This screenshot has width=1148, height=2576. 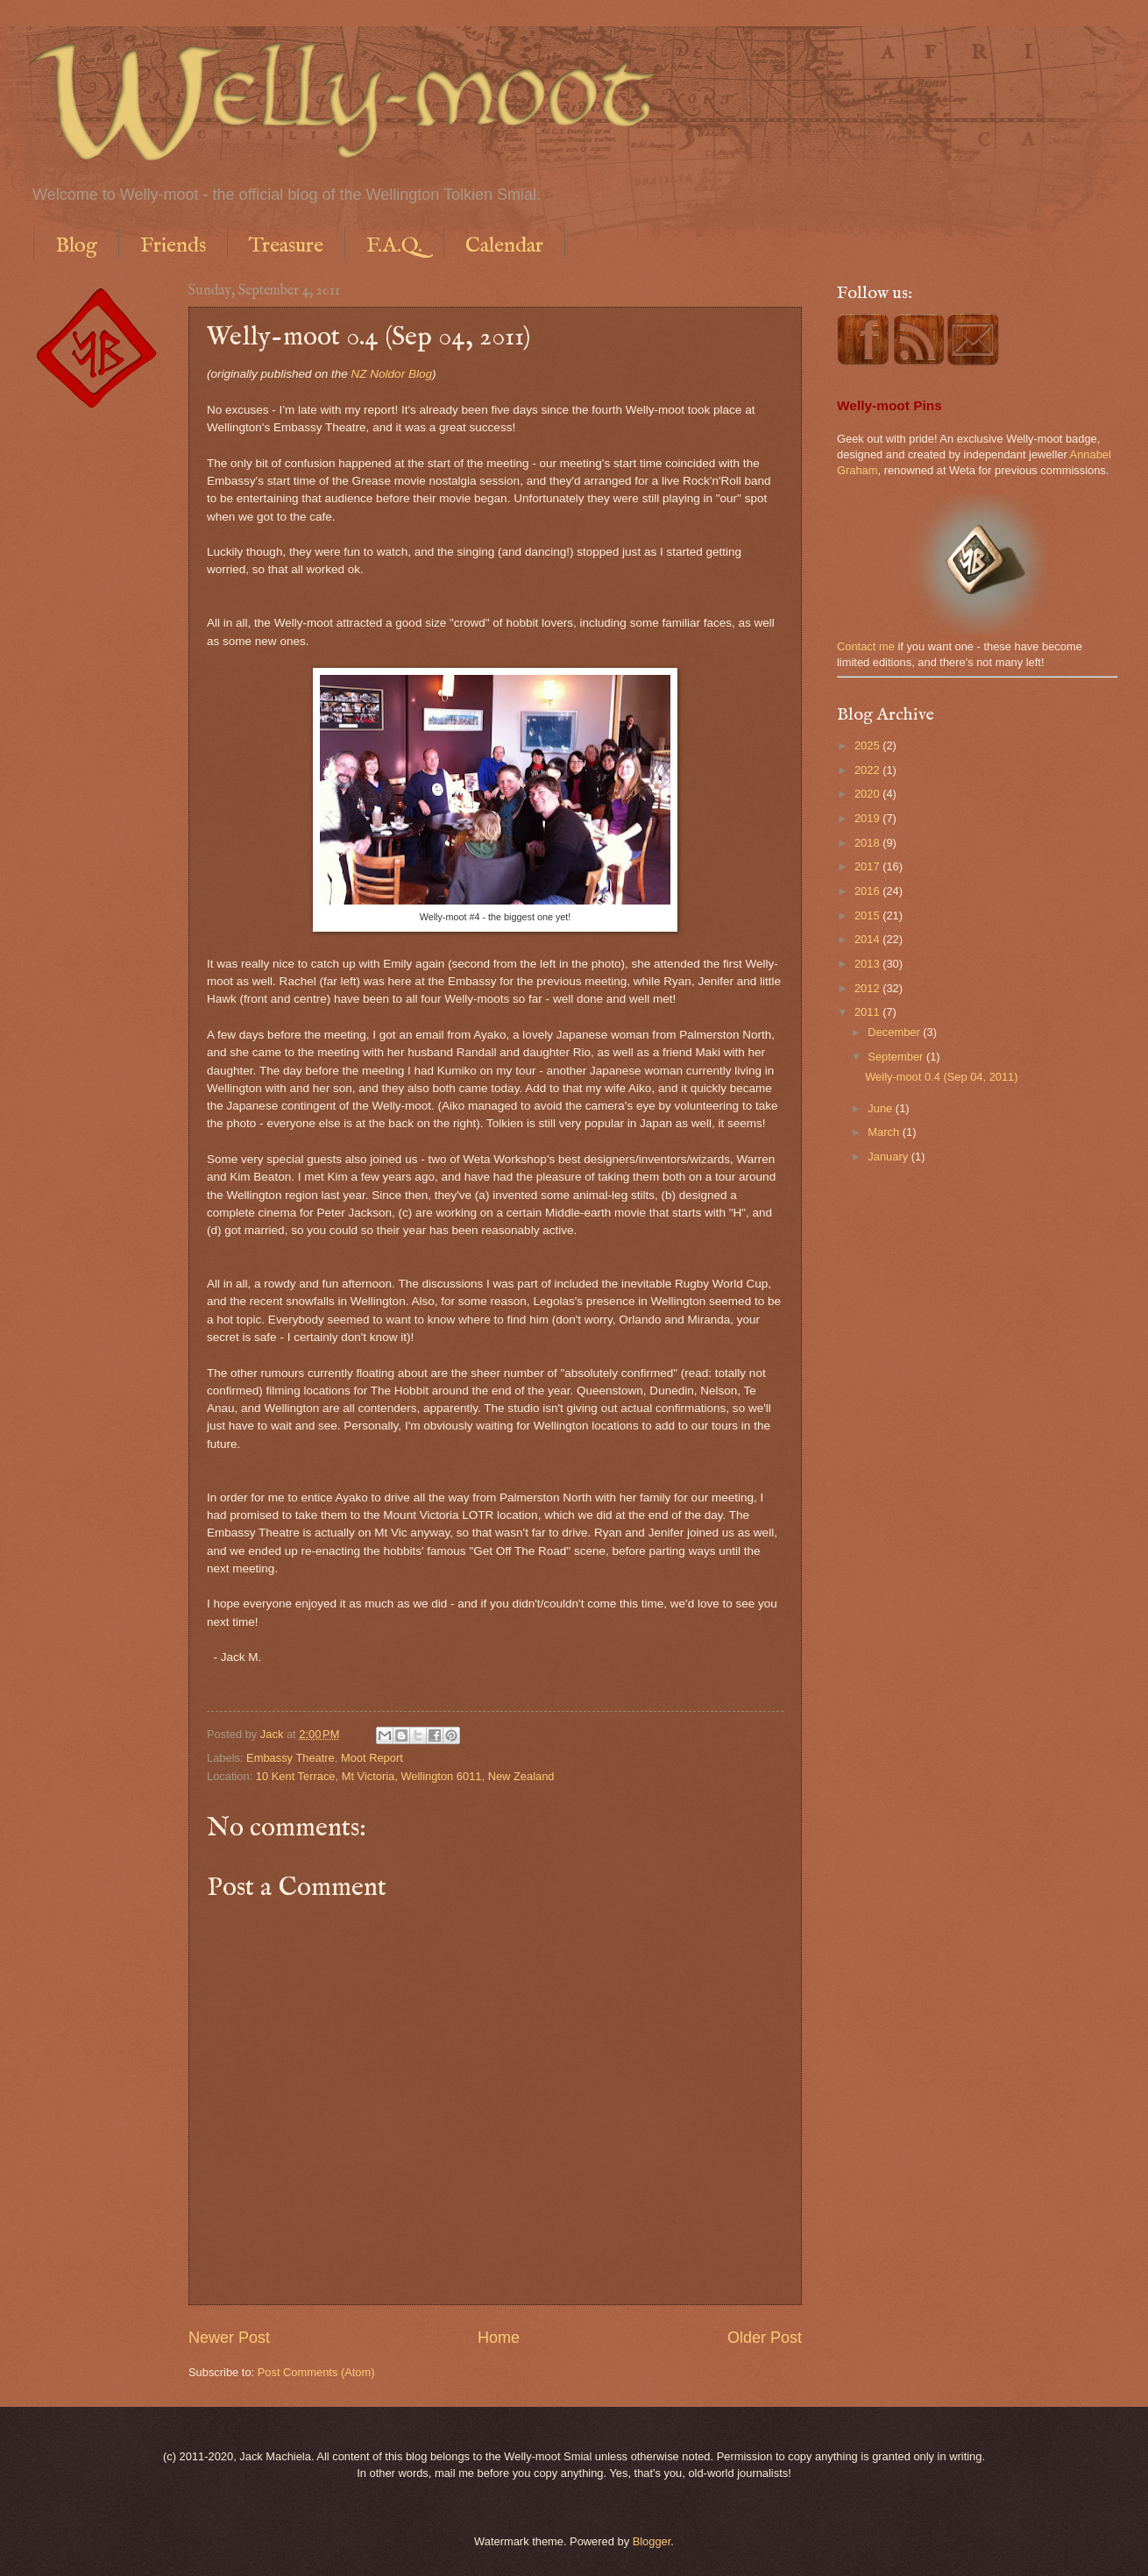 I want to click on January, so click(x=889, y=1156).